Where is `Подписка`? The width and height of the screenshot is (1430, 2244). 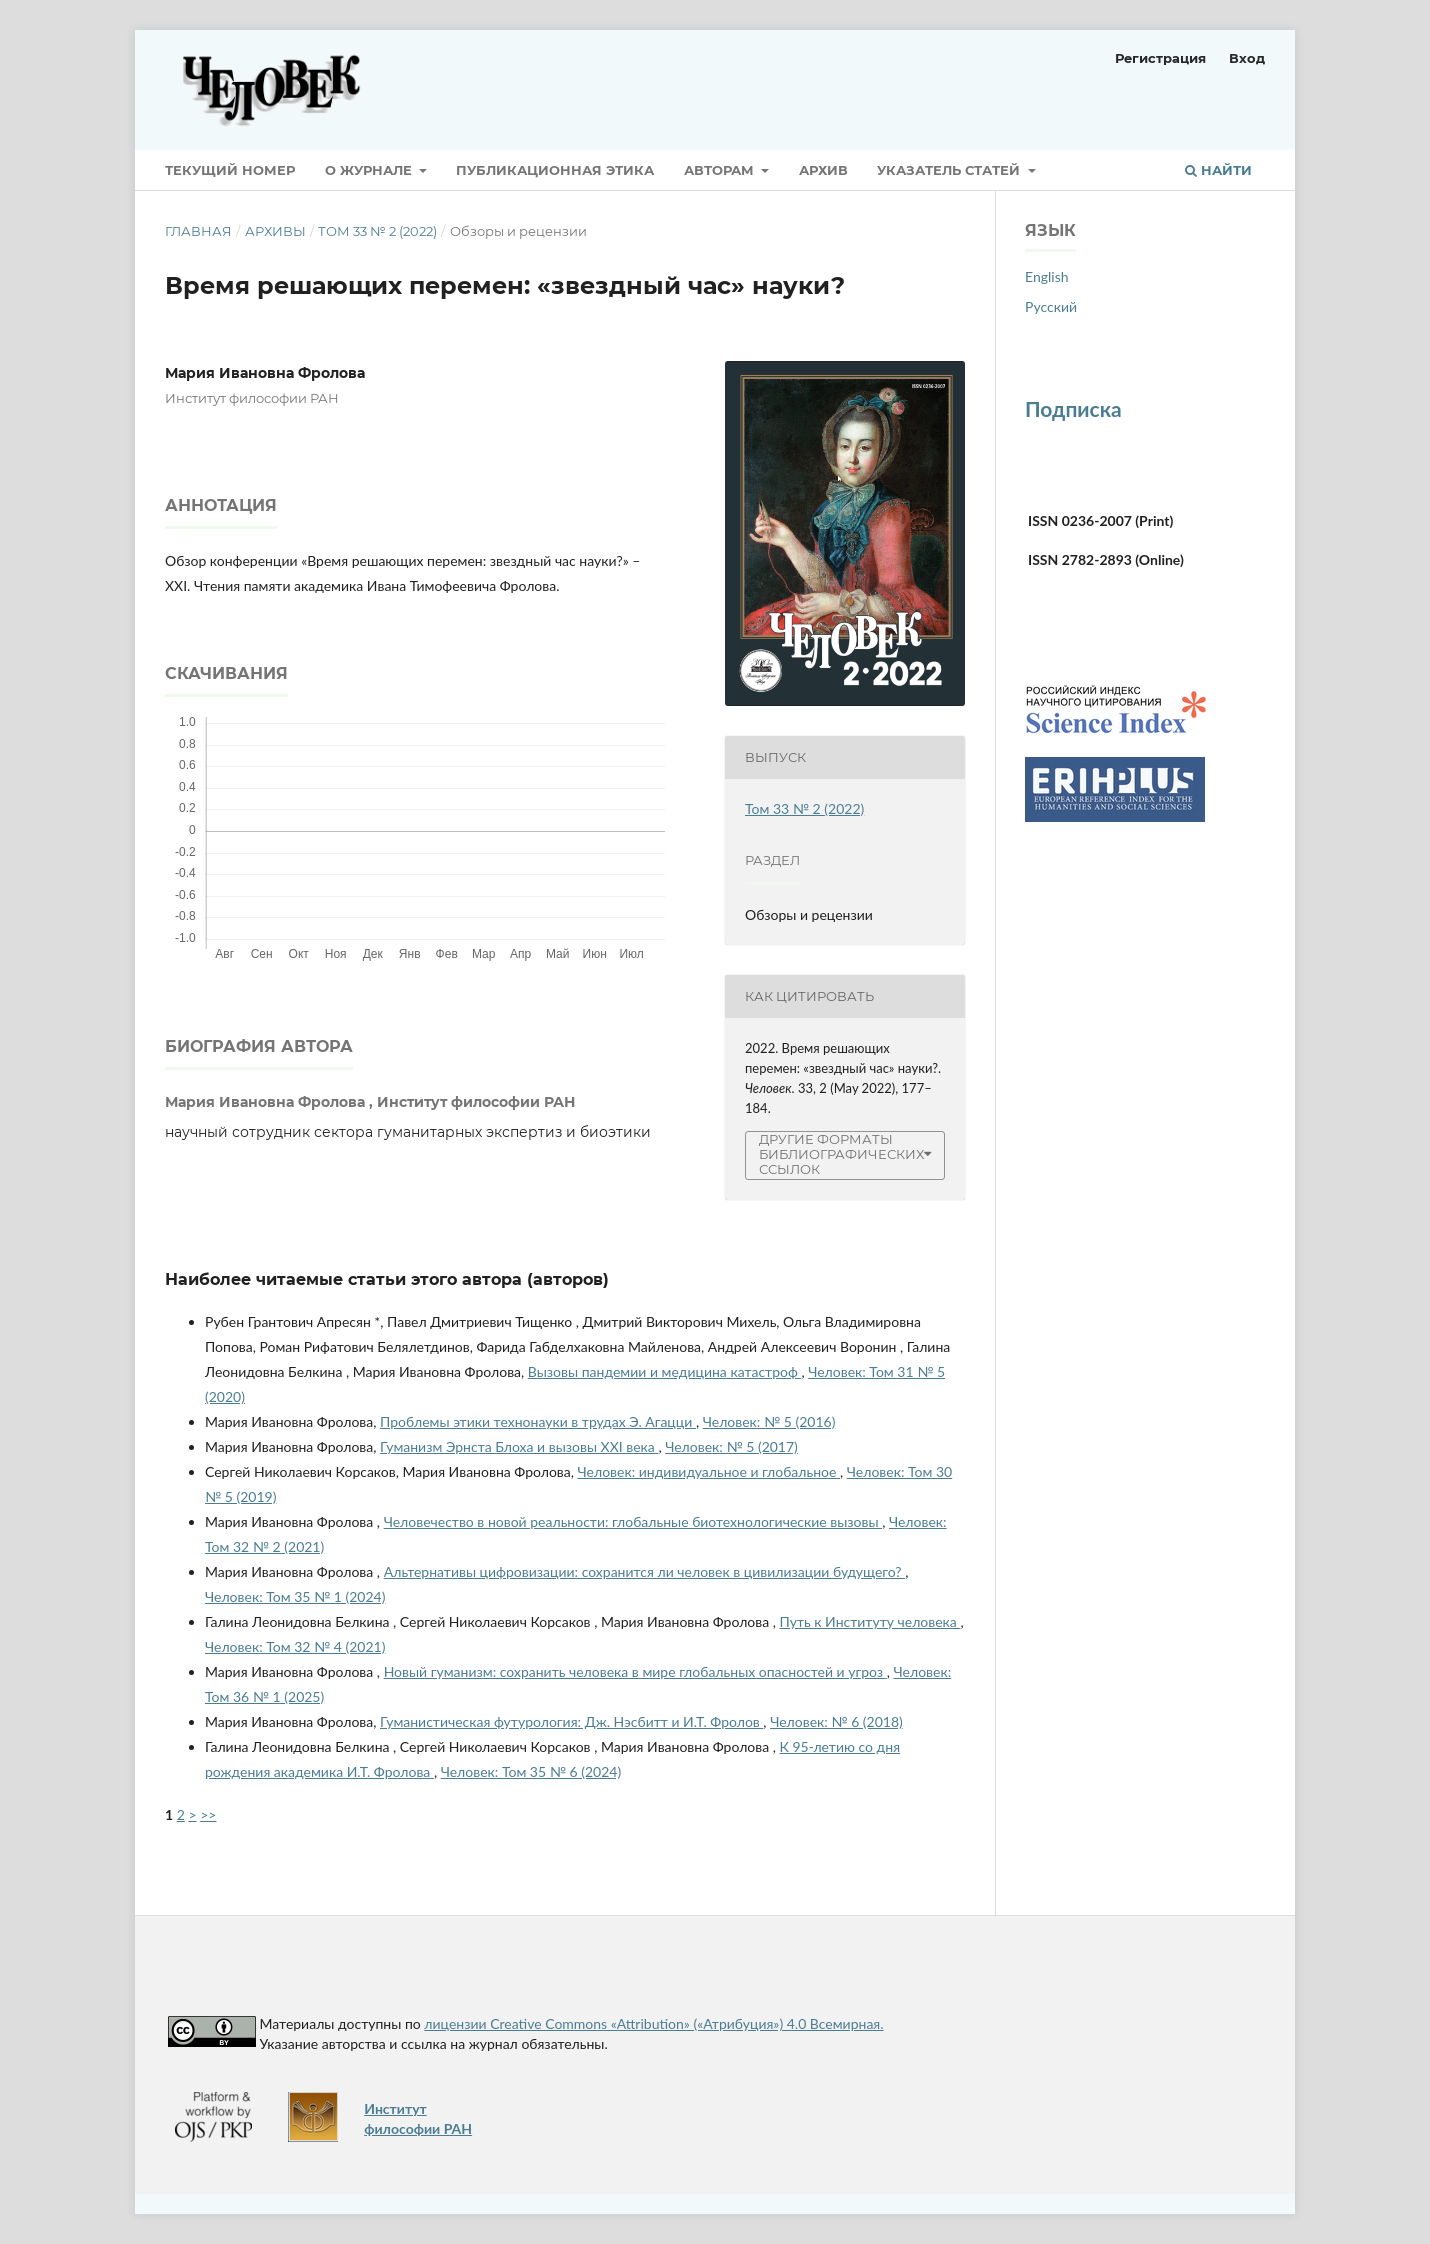 Подписка is located at coordinates (1073, 408).